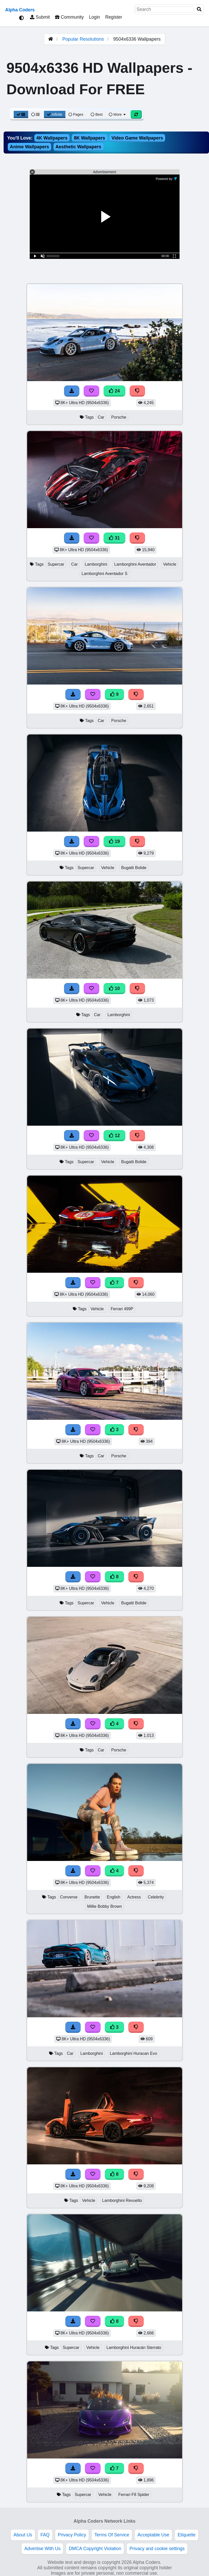  Describe the element at coordinates (137, 138) in the screenshot. I see `Video Game Wallpapers` at that location.